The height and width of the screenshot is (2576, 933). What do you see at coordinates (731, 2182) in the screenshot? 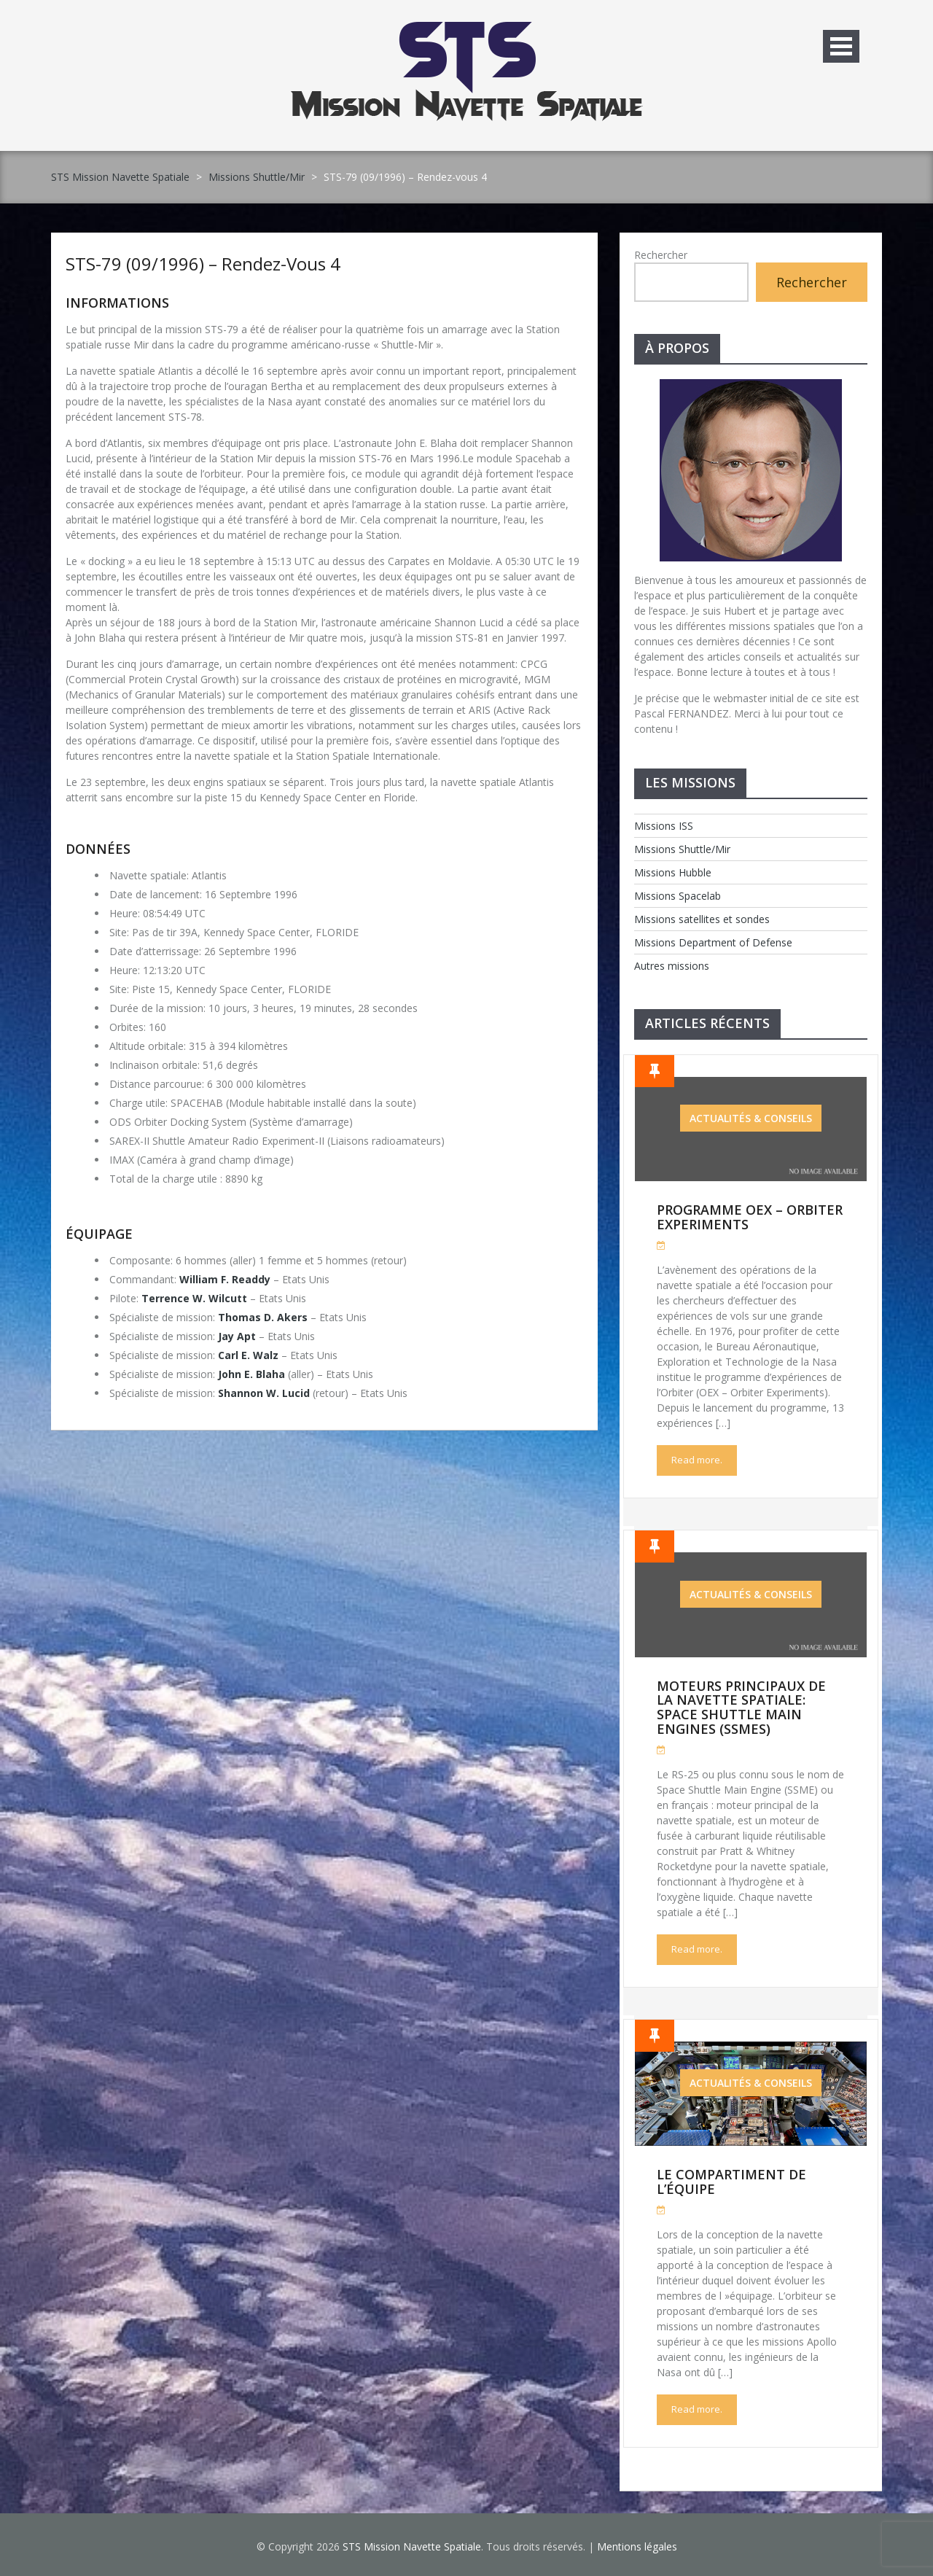
I see `Le compartiment de l’équipe` at bounding box center [731, 2182].